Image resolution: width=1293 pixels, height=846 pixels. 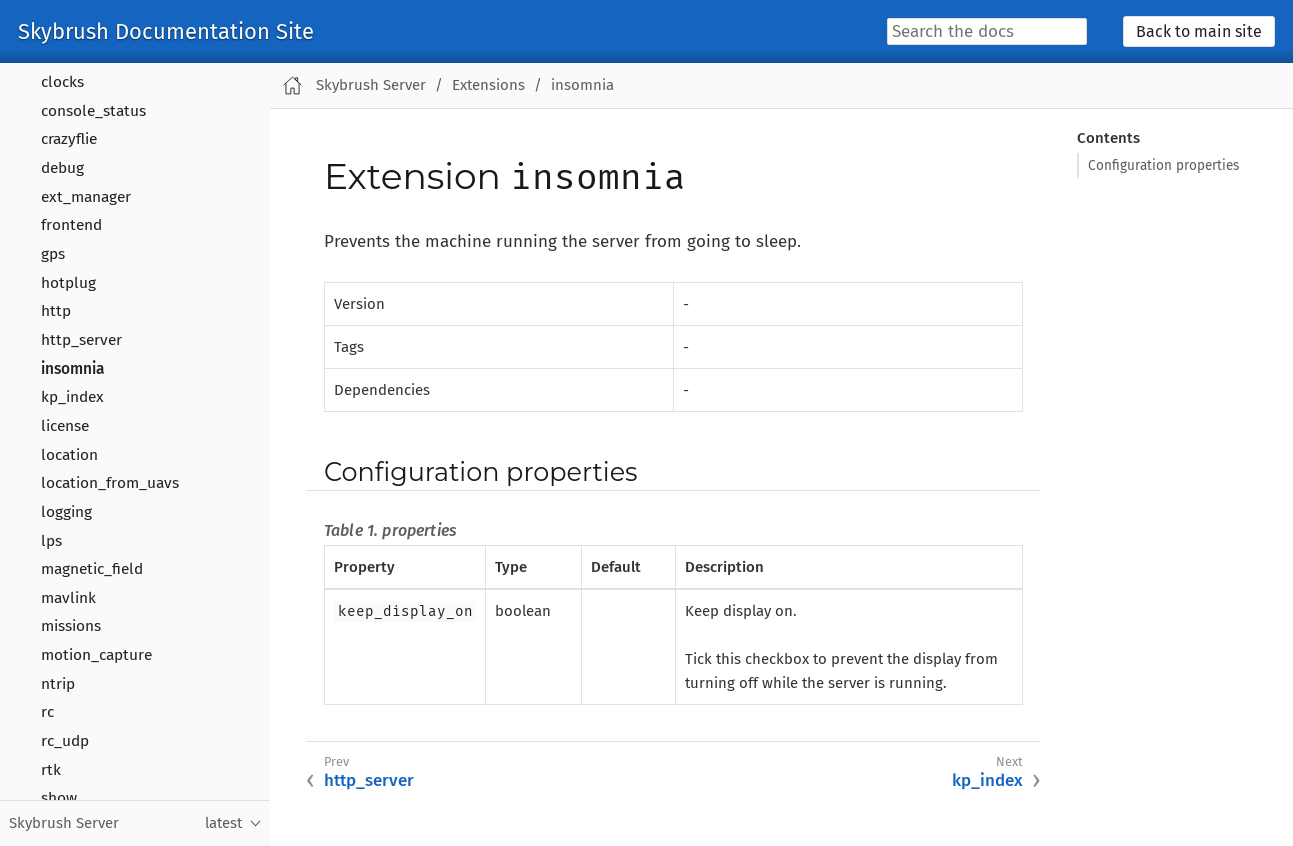 What do you see at coordinates (371, 85) in the screenshot?
I see `Skybrush Server` at bounding box center [371, 85].